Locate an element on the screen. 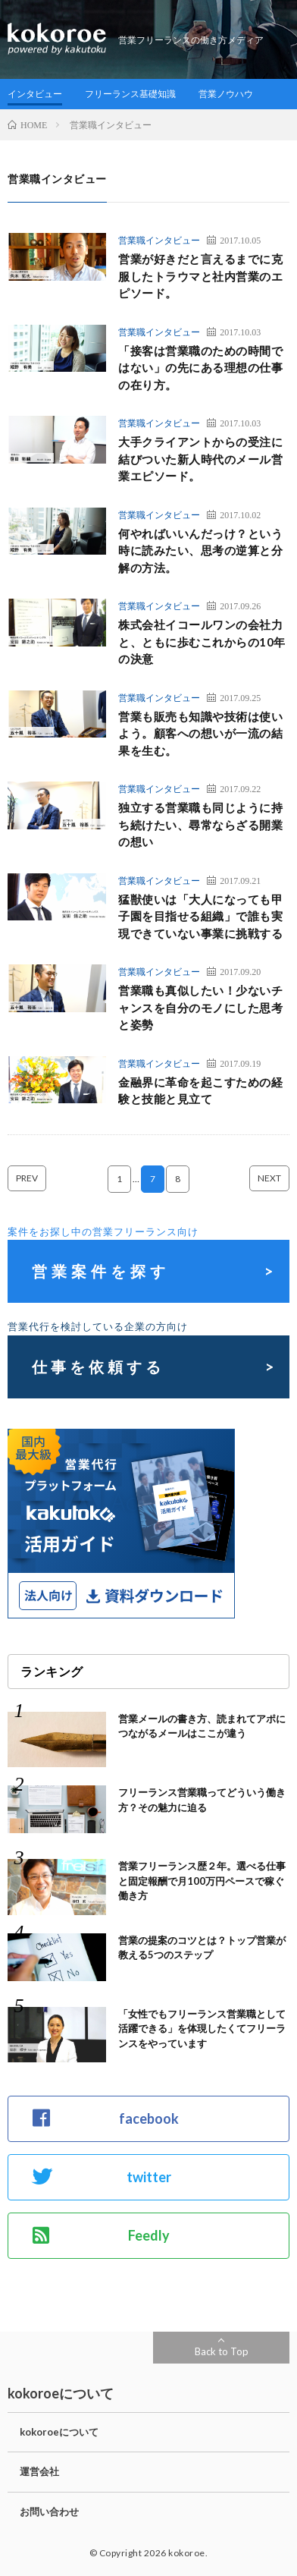  Feedly is located at coordinates (101, 2234).